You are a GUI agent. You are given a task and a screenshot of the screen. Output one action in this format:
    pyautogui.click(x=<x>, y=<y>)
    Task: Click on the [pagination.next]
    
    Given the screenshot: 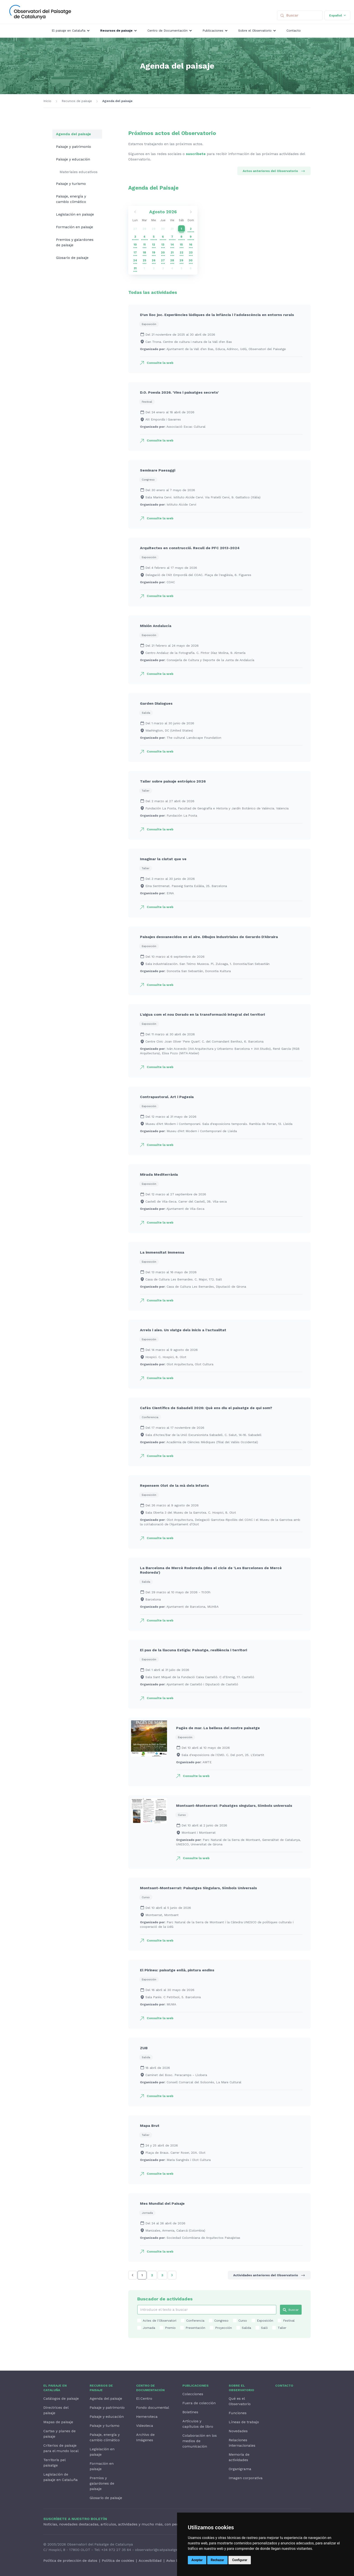 What is the action you would take?
    pyautogui.click(x=172, y=2275)
    